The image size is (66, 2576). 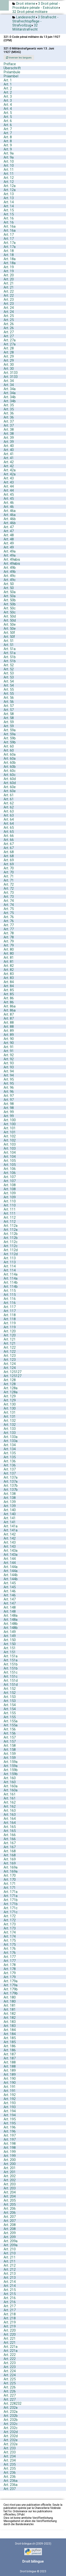 What do you see at coordinates (10, 1981) in the screenshot?
I see `Art. 179a` at bounding box center [10, 1981].